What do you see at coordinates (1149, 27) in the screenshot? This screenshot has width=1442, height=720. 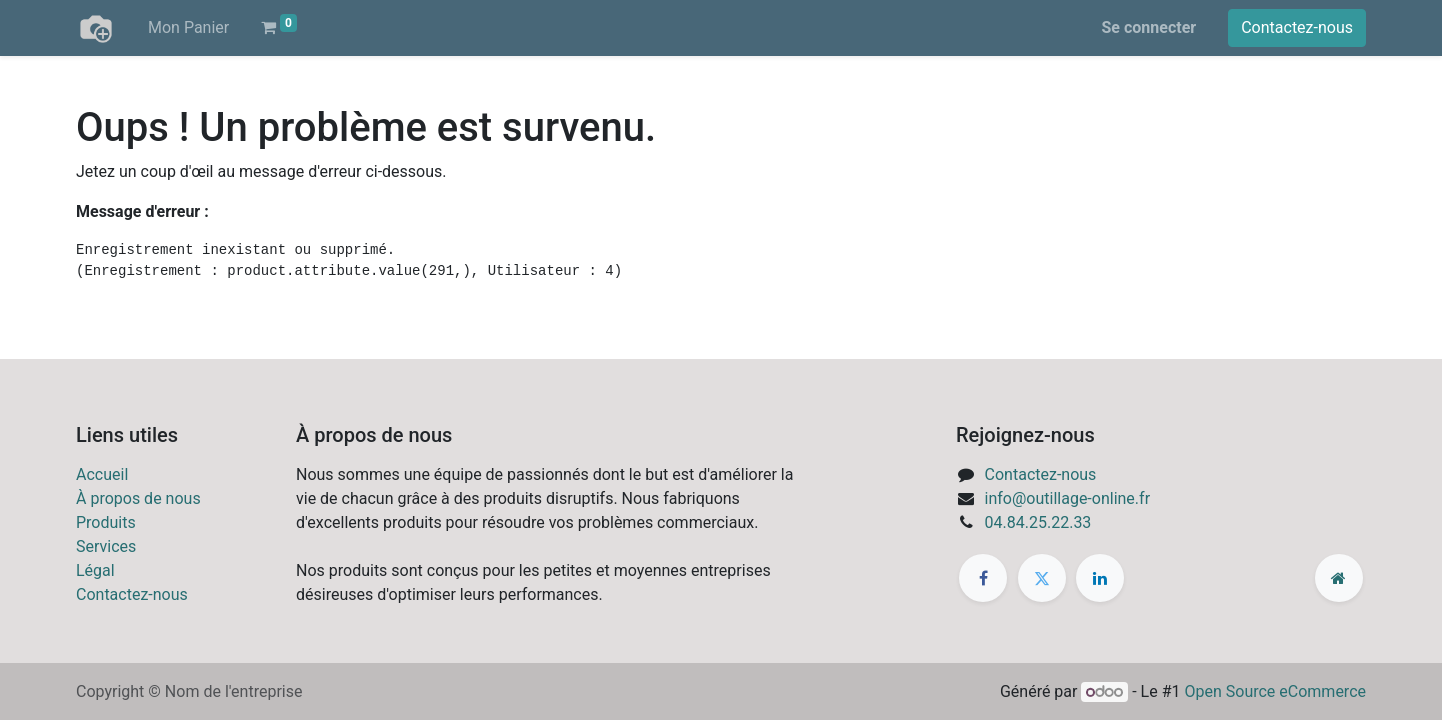 I see `Se connecter` at bounding box center [1149, 27].